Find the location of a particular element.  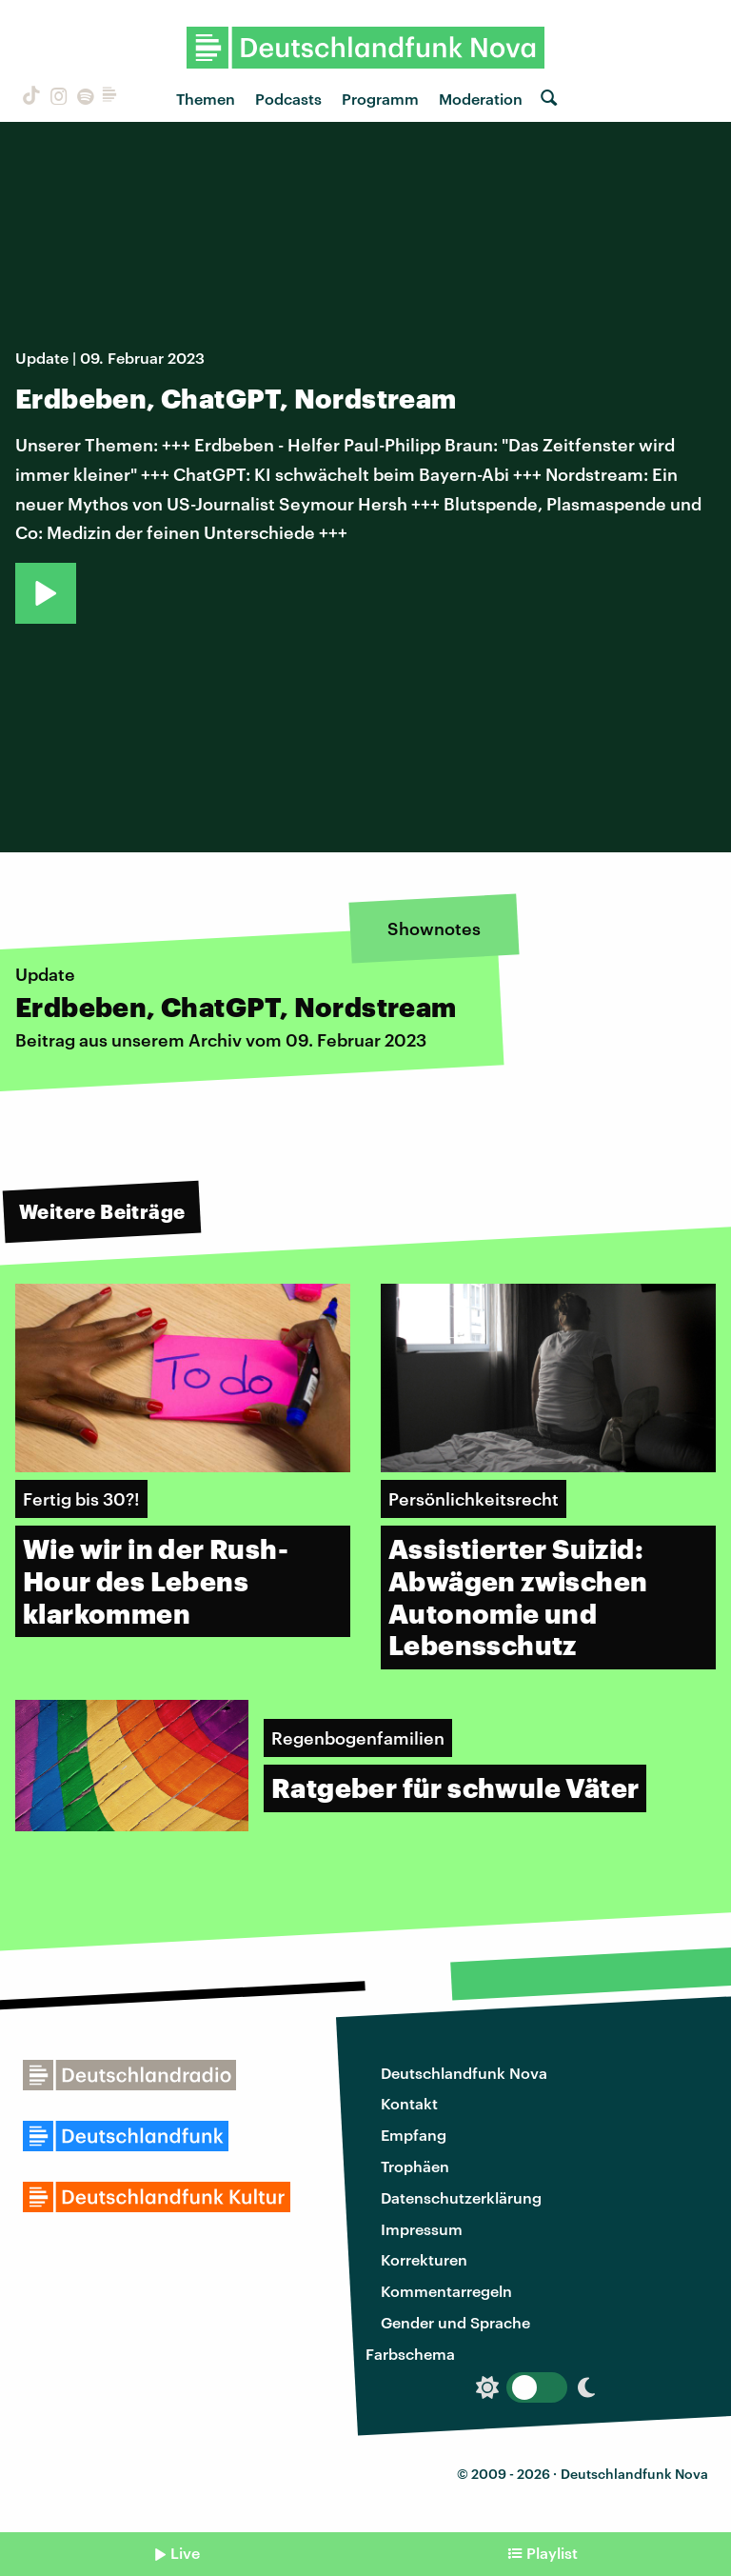

Impressum is located at coordinates (422, 2229).